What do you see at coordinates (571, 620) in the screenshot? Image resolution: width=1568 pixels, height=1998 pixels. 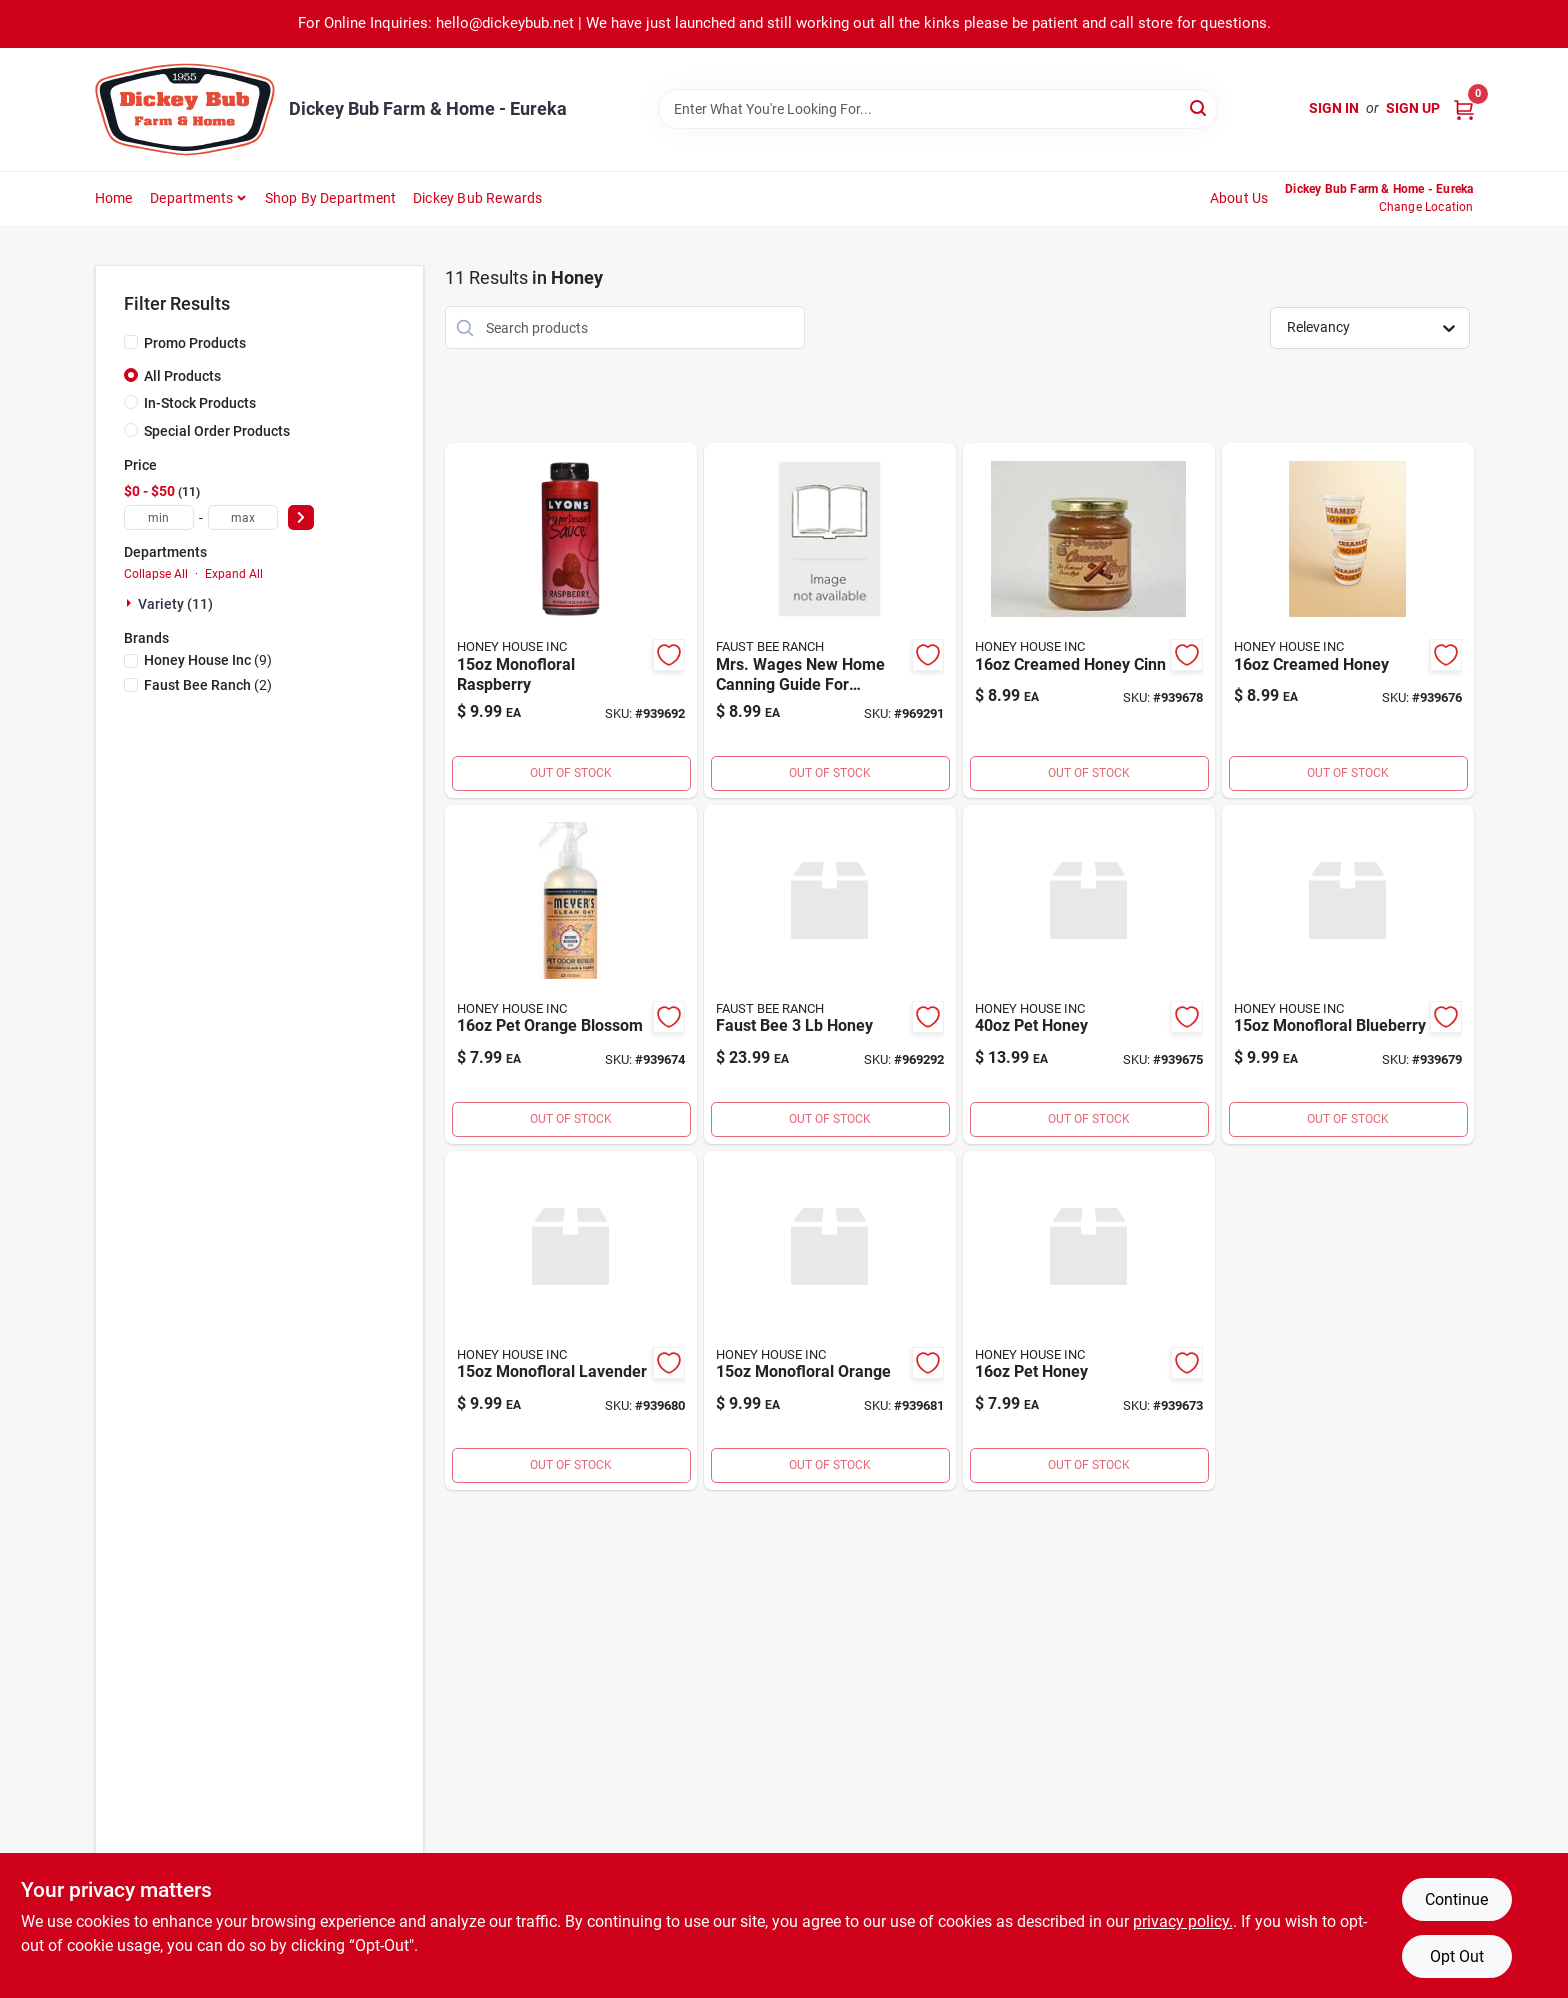 I see `[Go to wms-small-wristlet-gold product page]` at bounding box center [571, 620].